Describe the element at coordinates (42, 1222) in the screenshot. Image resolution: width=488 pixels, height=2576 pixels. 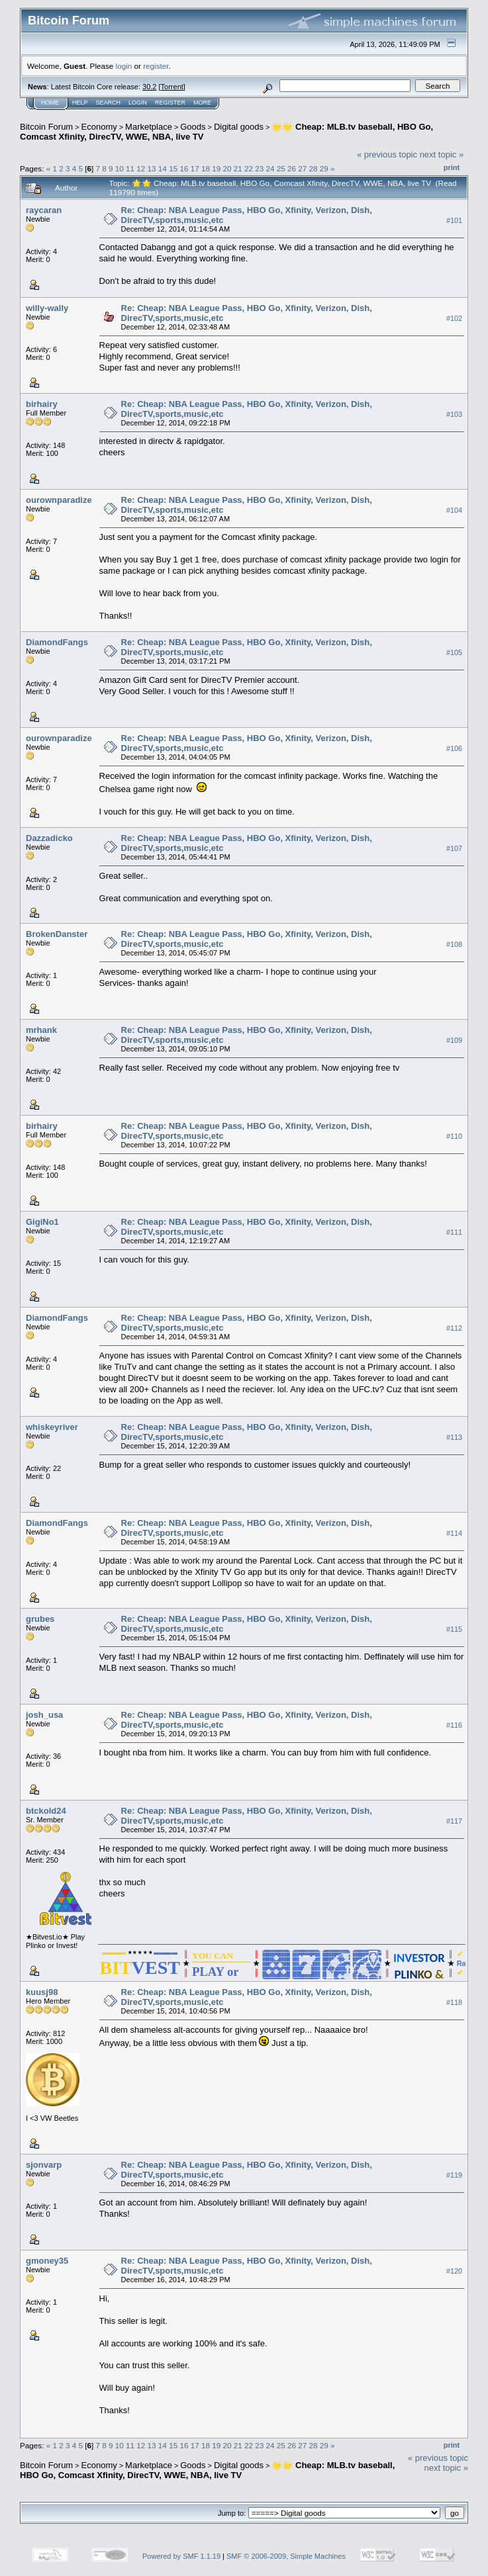
I see `GigiNo1` at that location.